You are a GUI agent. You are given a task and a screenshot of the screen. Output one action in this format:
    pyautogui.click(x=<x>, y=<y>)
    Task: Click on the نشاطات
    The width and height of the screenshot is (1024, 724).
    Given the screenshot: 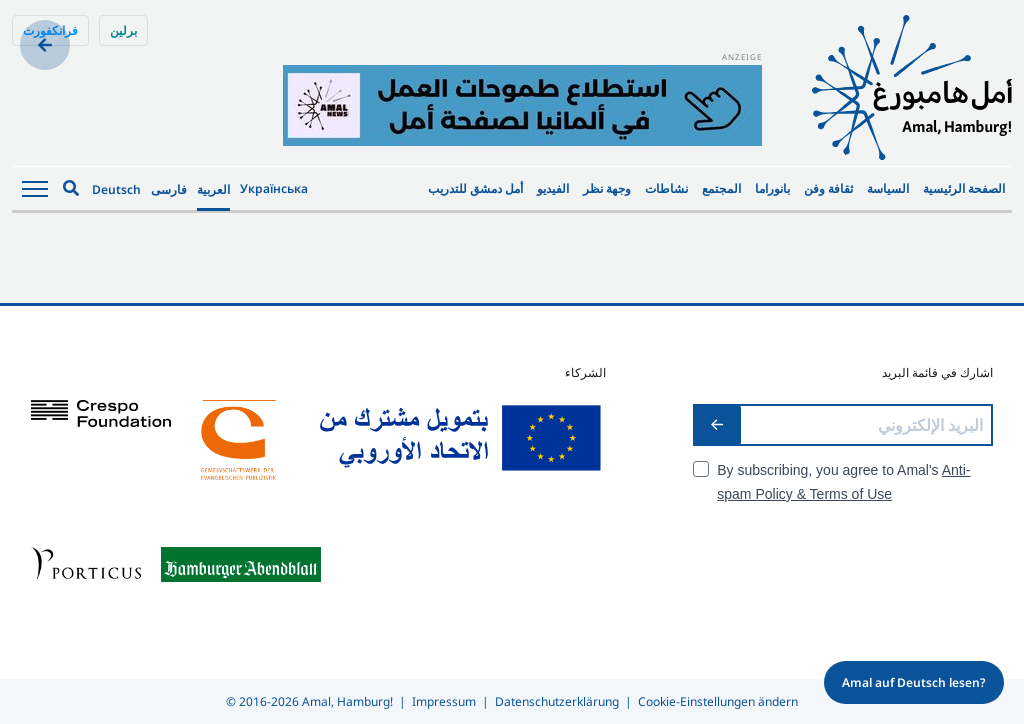 What is the action you would take?
    pyautogui.click(x=666, y=188)
    